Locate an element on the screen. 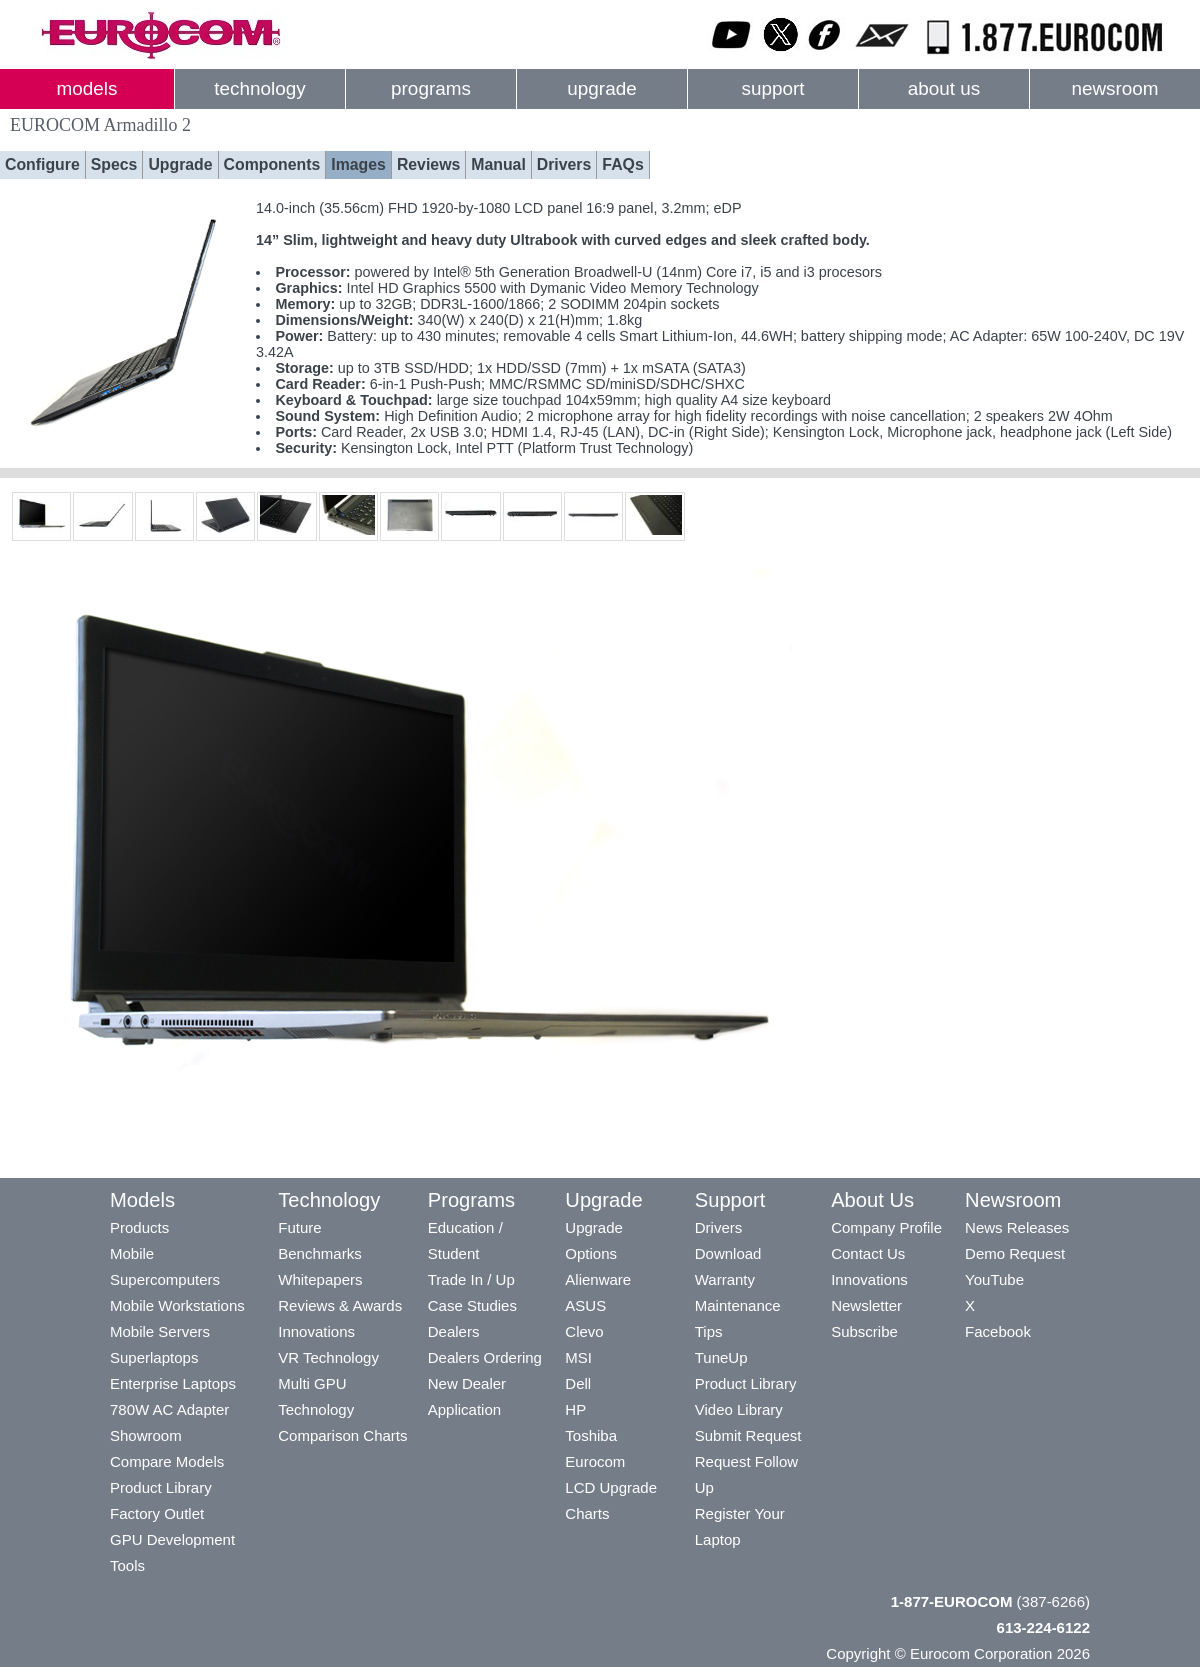 The width and height of the screenshot is (1200, 1667). support is located at coordinates (772, 88).